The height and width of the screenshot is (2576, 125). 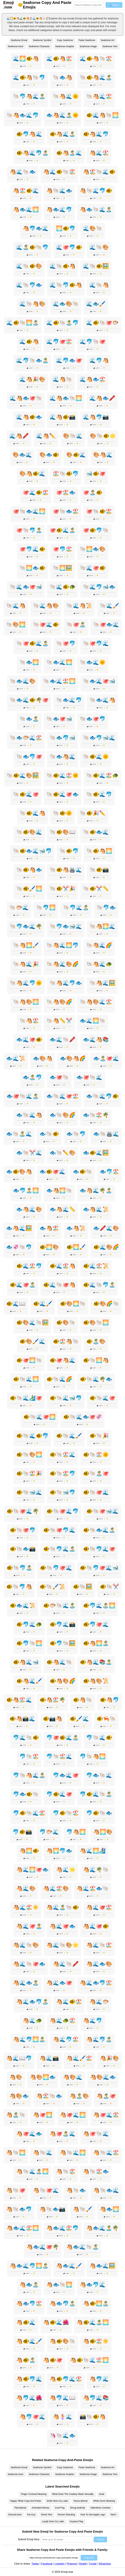 I want to click on 🐴🌊🐟🎨, so click(x=99, y=1964).